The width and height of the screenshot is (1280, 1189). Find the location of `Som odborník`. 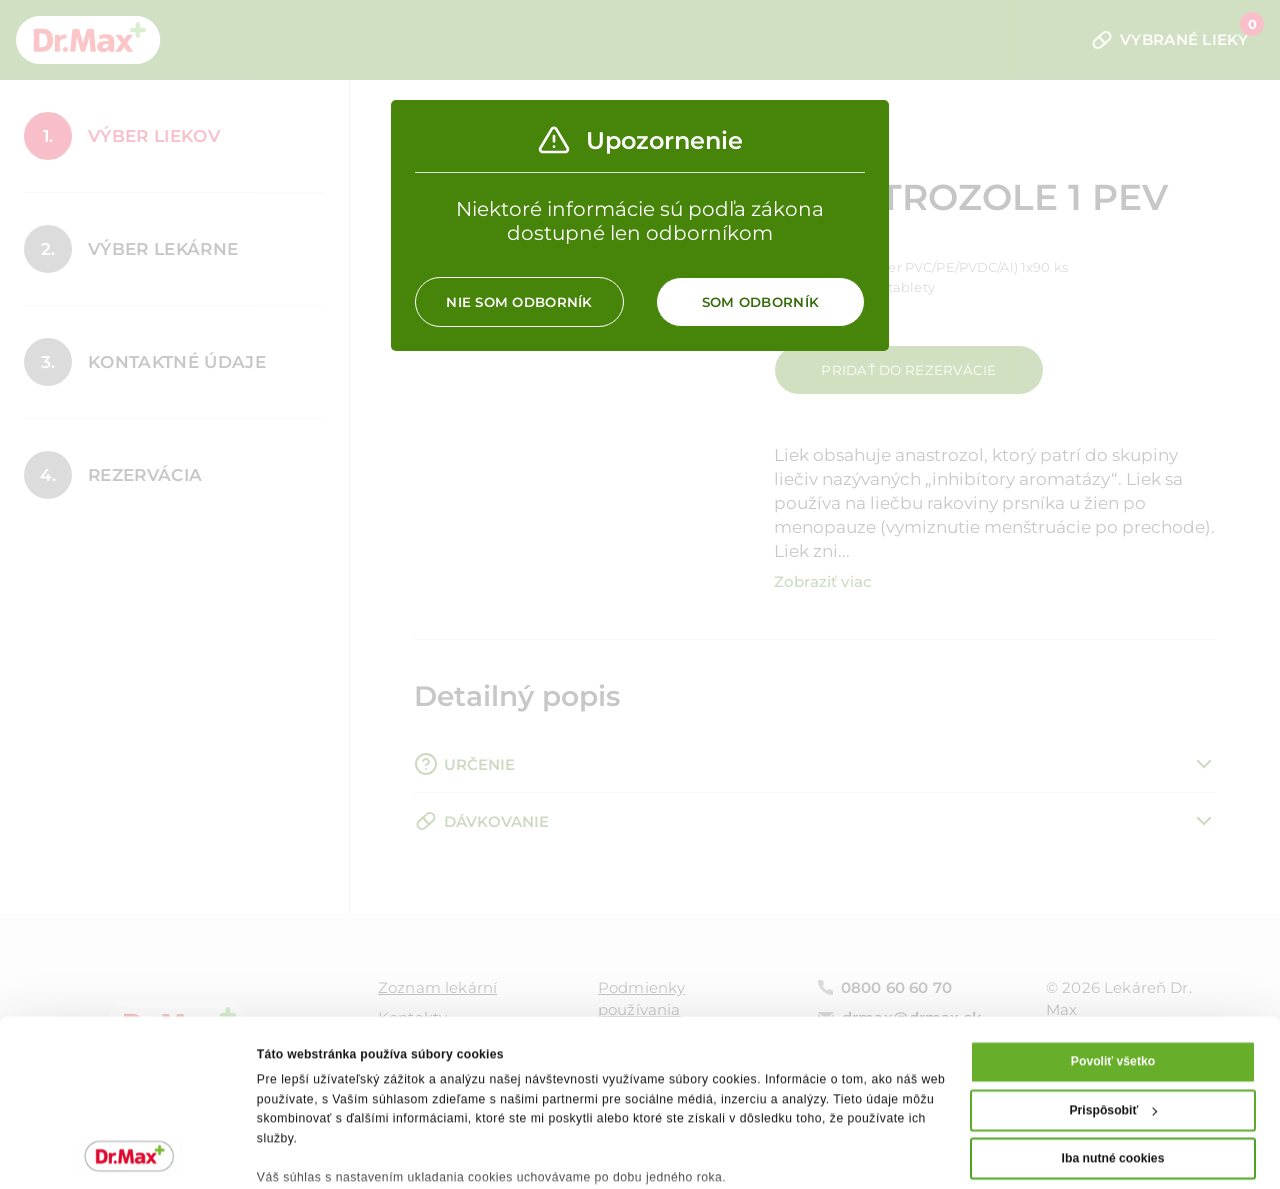

Som odborník is located at coordinates (760, 302).